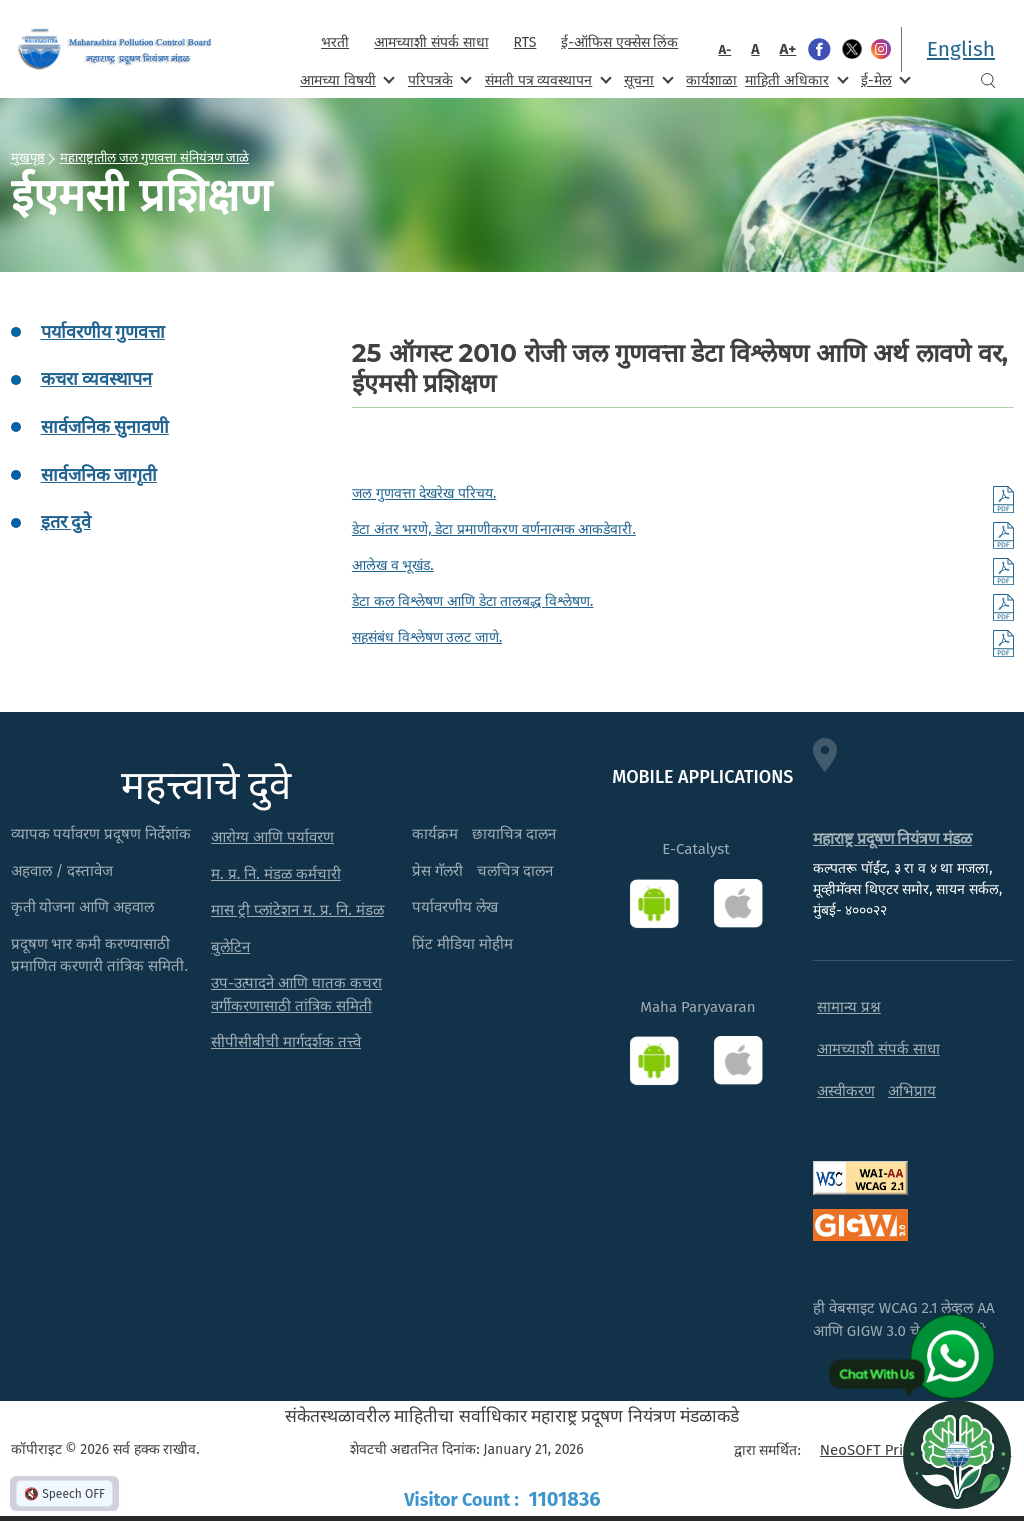 This screenshot has width=1024, height=1521. What do you see at coordinates (62, 871) in the screenshot?
I see `अहवाल / दस्तावेज` at bounding box center [62, 871].